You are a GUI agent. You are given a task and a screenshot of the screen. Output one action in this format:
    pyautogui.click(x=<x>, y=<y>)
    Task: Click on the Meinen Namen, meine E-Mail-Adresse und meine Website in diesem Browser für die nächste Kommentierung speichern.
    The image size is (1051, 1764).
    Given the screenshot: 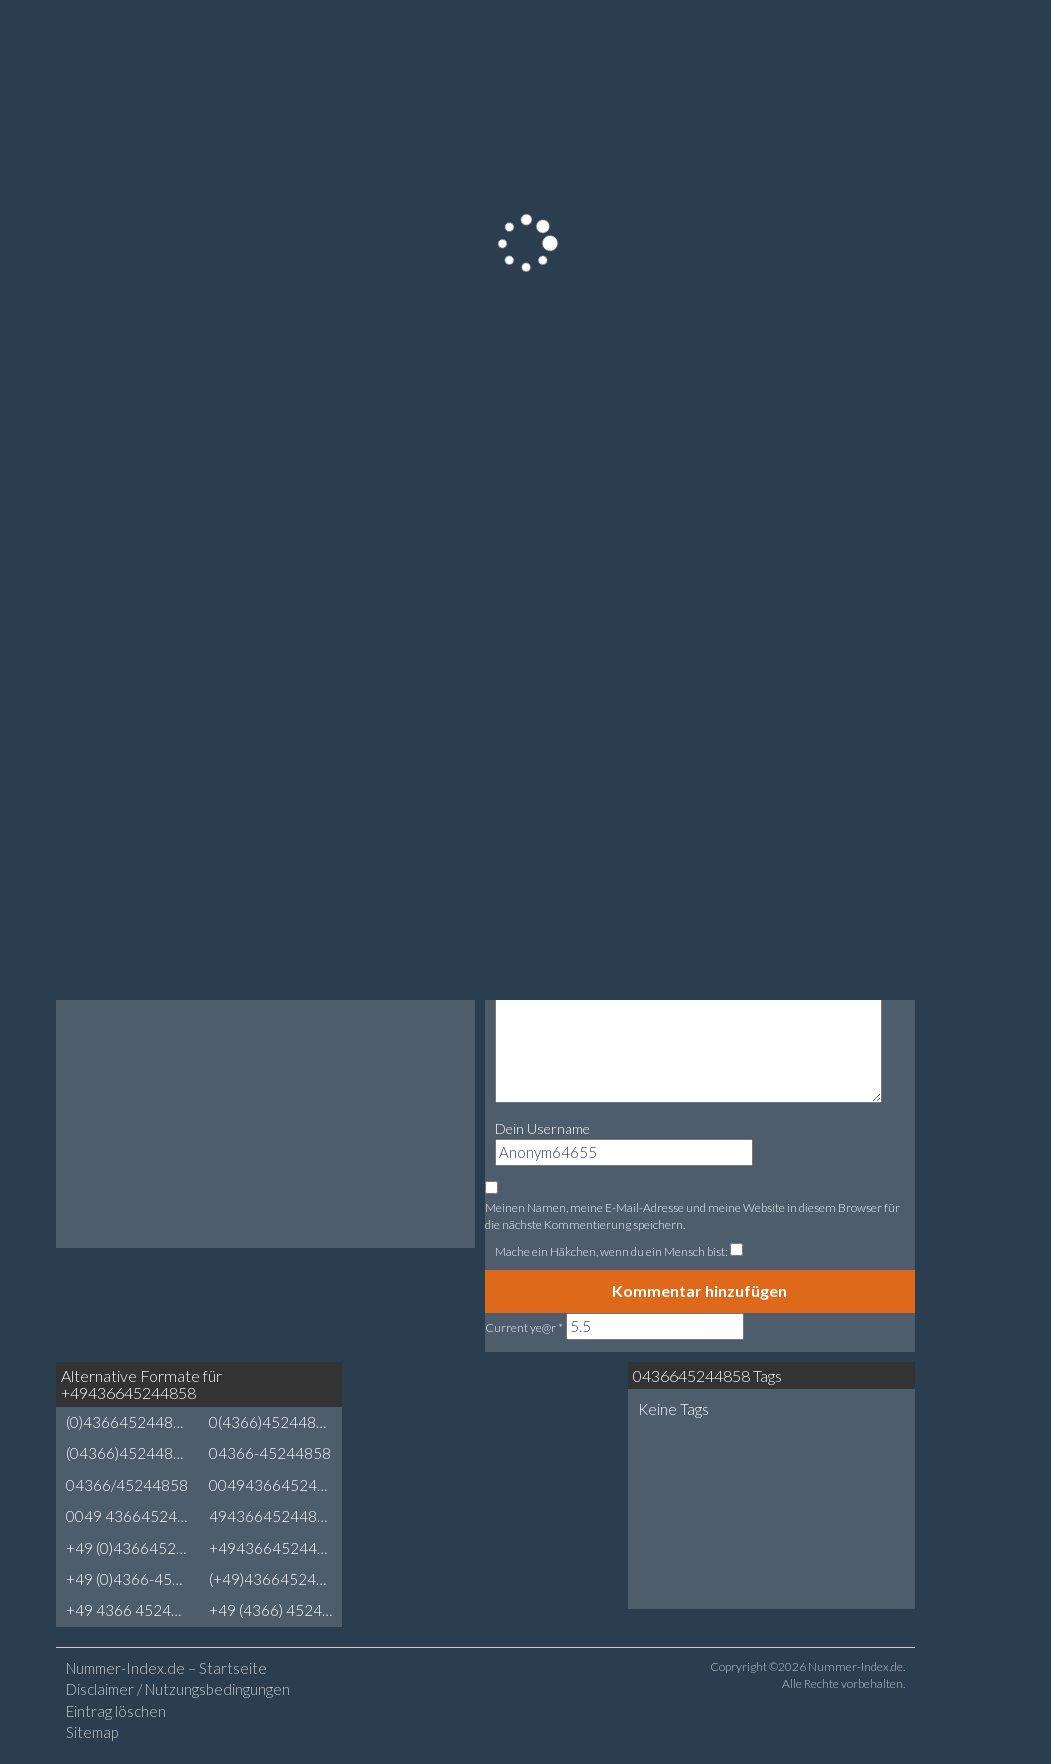 What is the action you would take?
    pyautogui.click(x=692, y=1216)
    